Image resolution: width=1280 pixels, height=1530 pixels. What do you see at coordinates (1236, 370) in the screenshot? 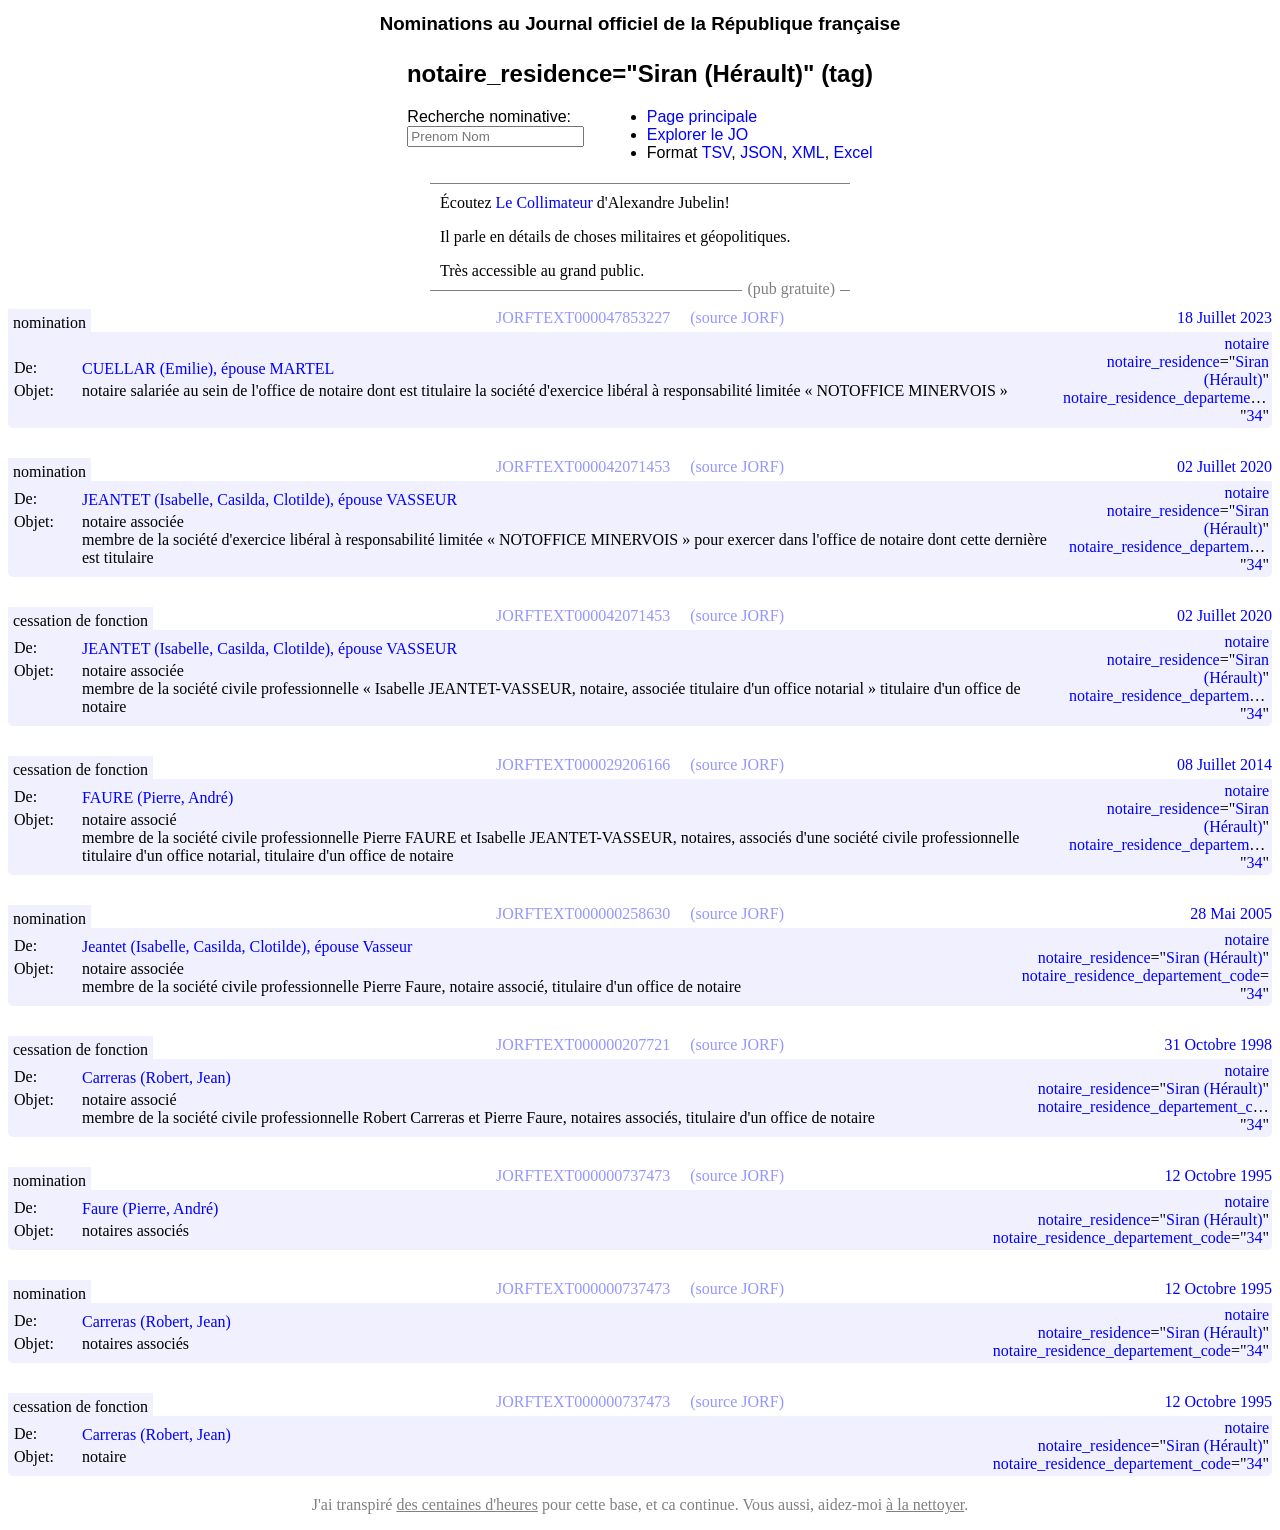
I see `Siran (Hérault)` at bounding box center [1236, 370].